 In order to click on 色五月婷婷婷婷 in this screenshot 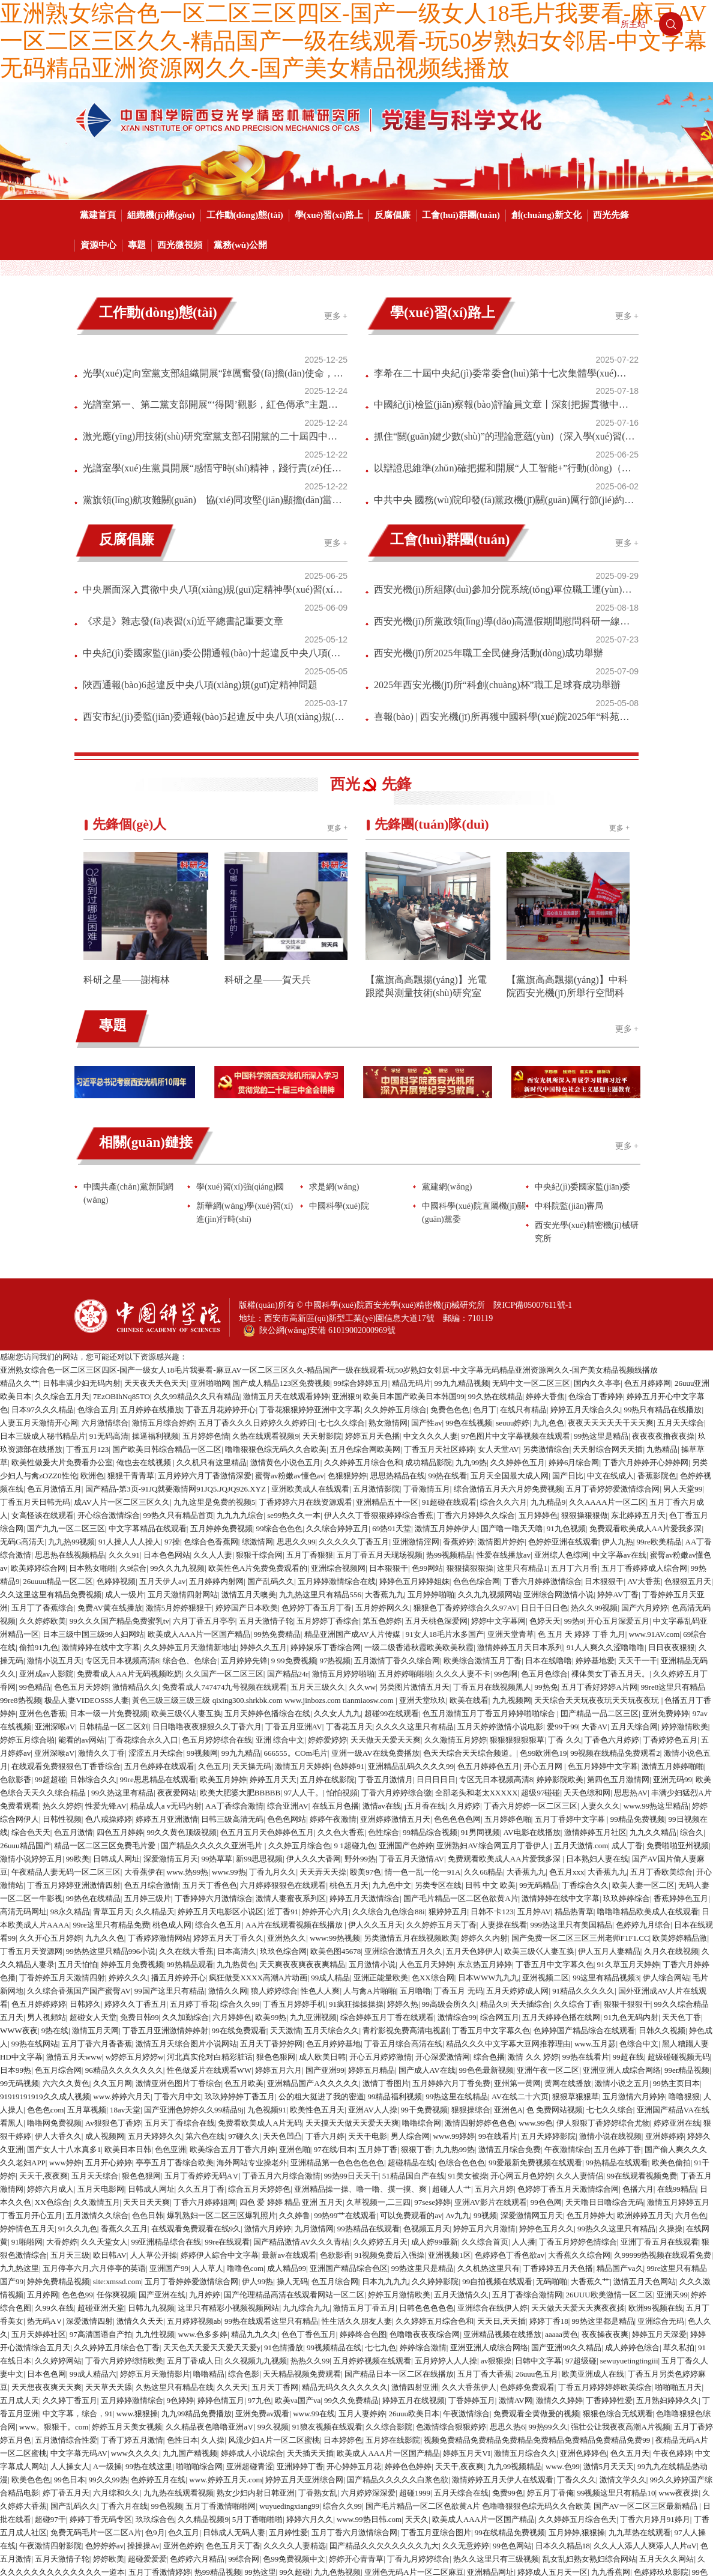, I will do `click(38, 1882)`.